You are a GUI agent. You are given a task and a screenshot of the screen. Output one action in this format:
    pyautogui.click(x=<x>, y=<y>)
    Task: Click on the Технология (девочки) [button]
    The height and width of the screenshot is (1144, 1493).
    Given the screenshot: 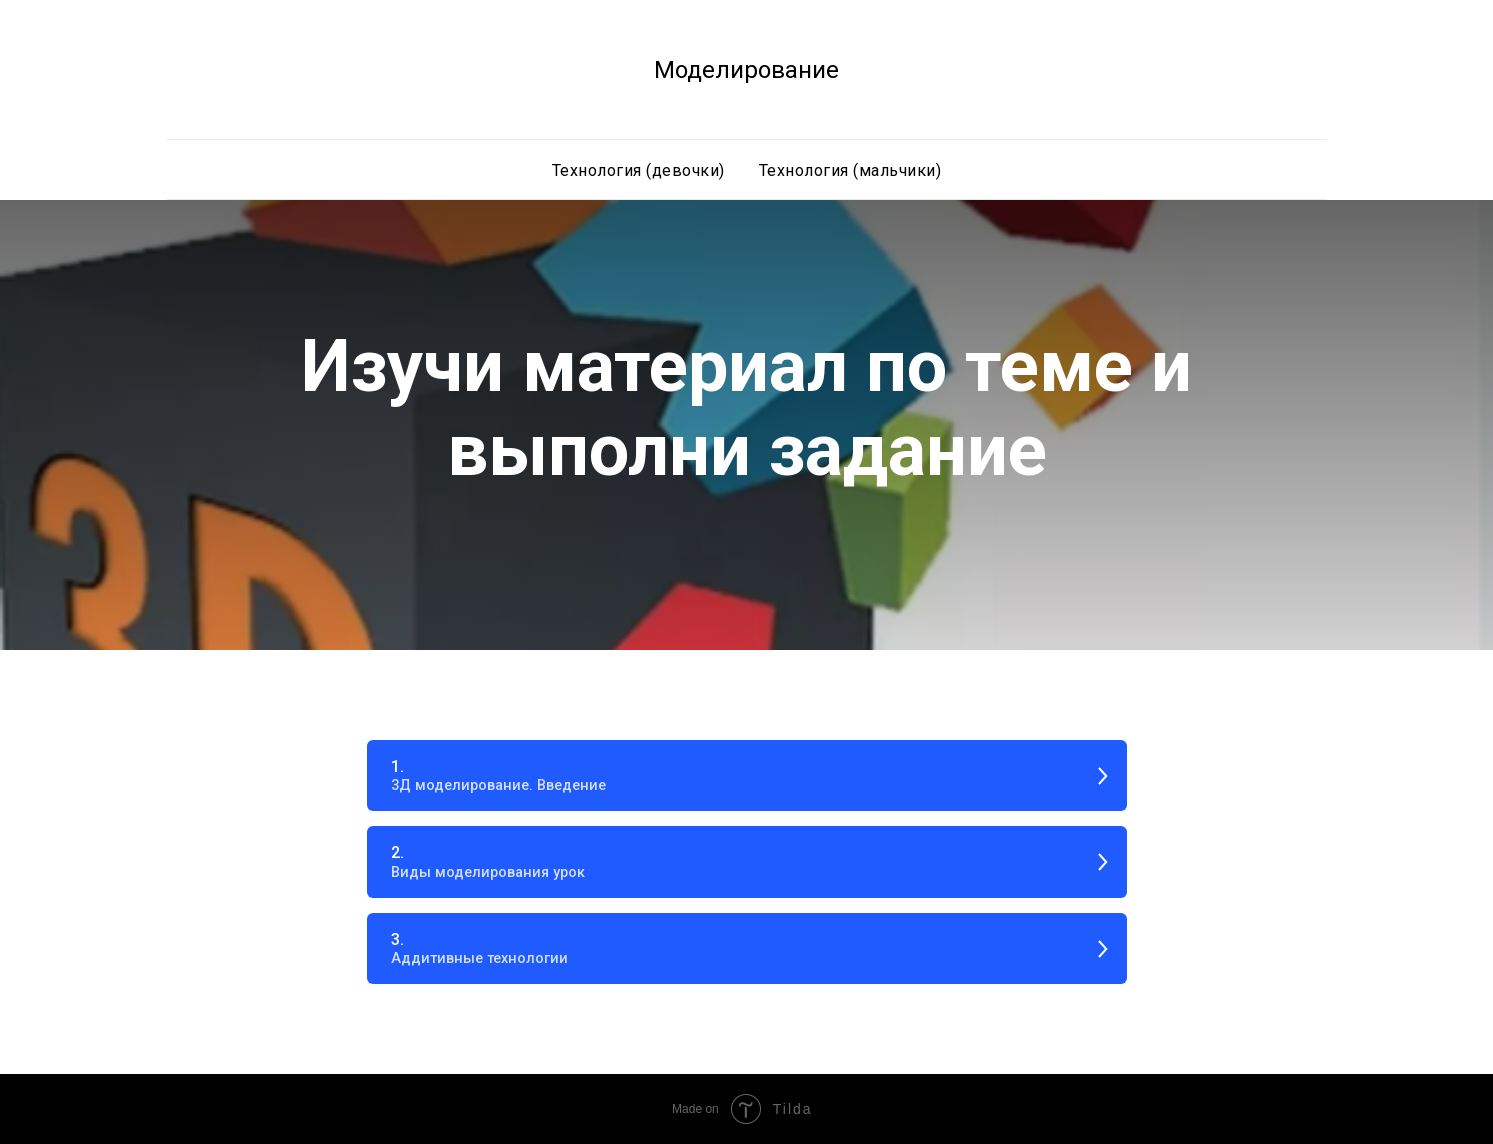 What is the action you would take?
    pyautogui.click(x=638, y=170)
    